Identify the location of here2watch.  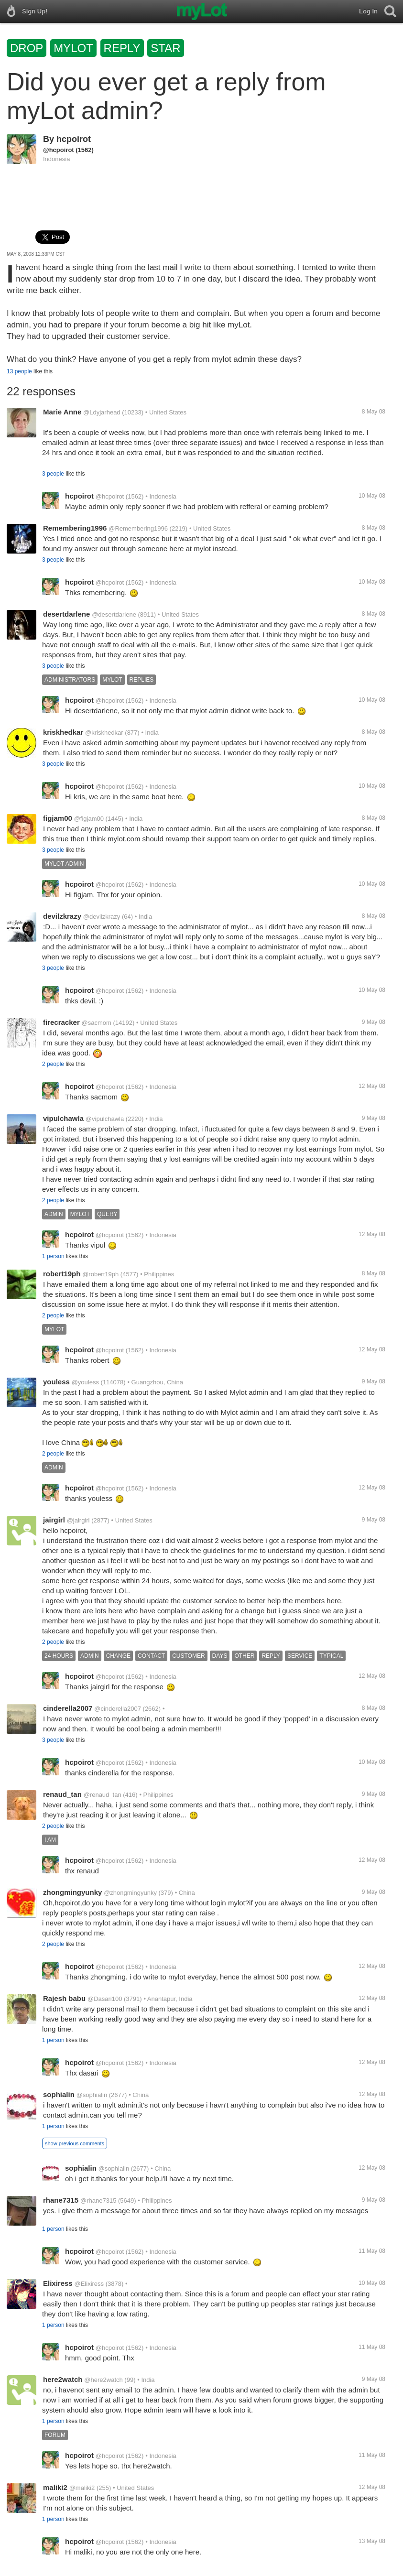
(63, 2379).